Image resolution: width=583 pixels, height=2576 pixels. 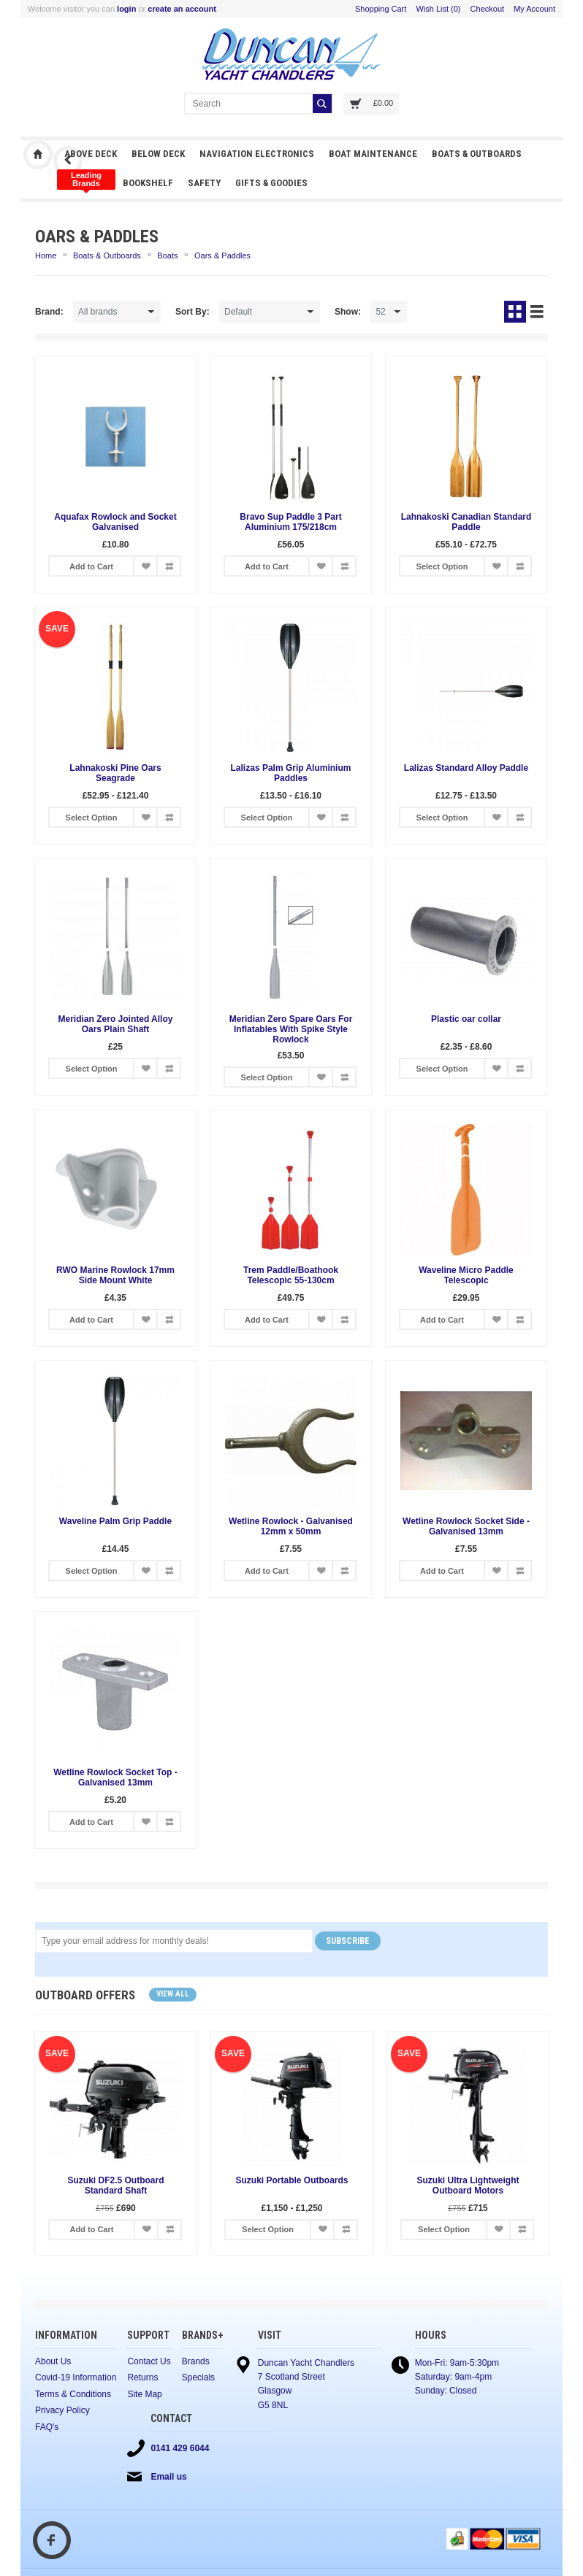 What do you see at coordinates (145, 566) in the screenshot?
I see `Add to Wish List` at bounding box center [145, 566].